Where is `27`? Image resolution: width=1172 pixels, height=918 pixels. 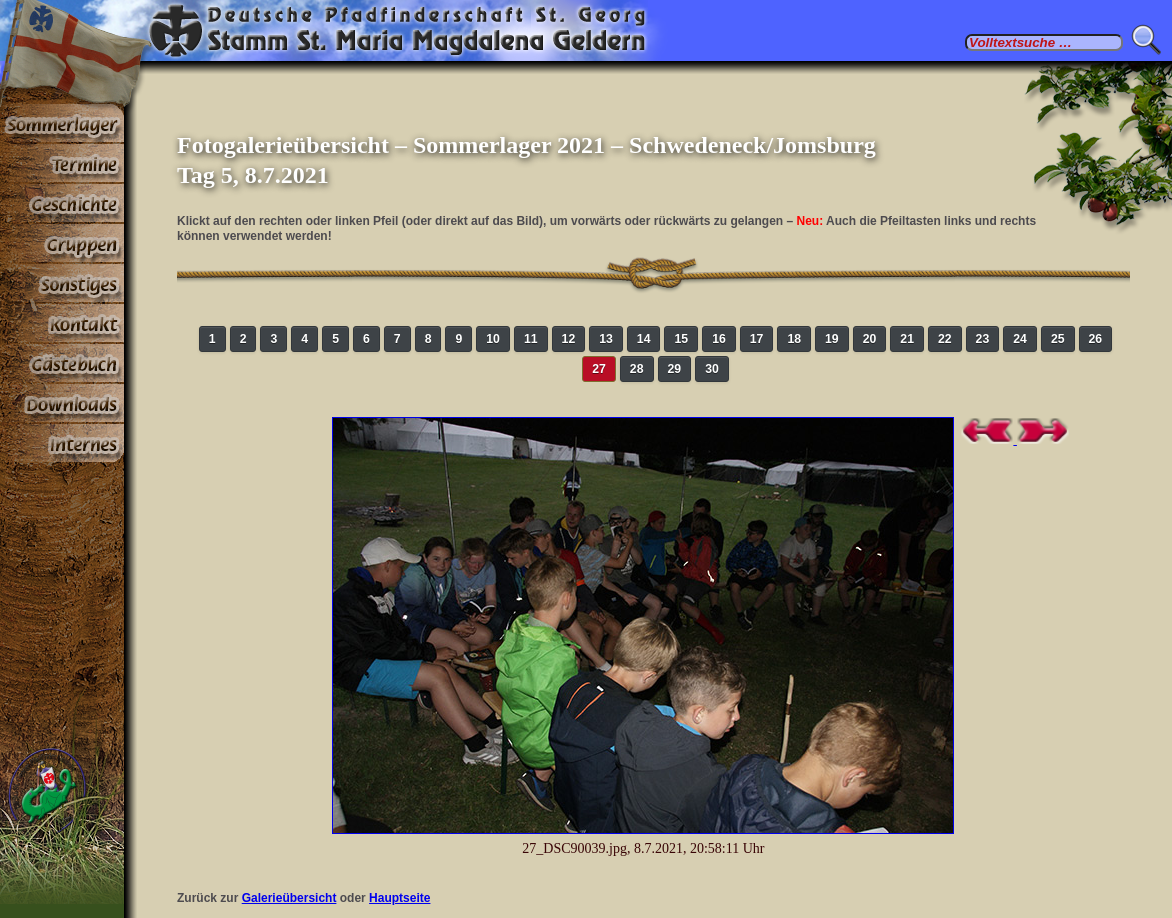
27 is located at coordinates (599, 369).